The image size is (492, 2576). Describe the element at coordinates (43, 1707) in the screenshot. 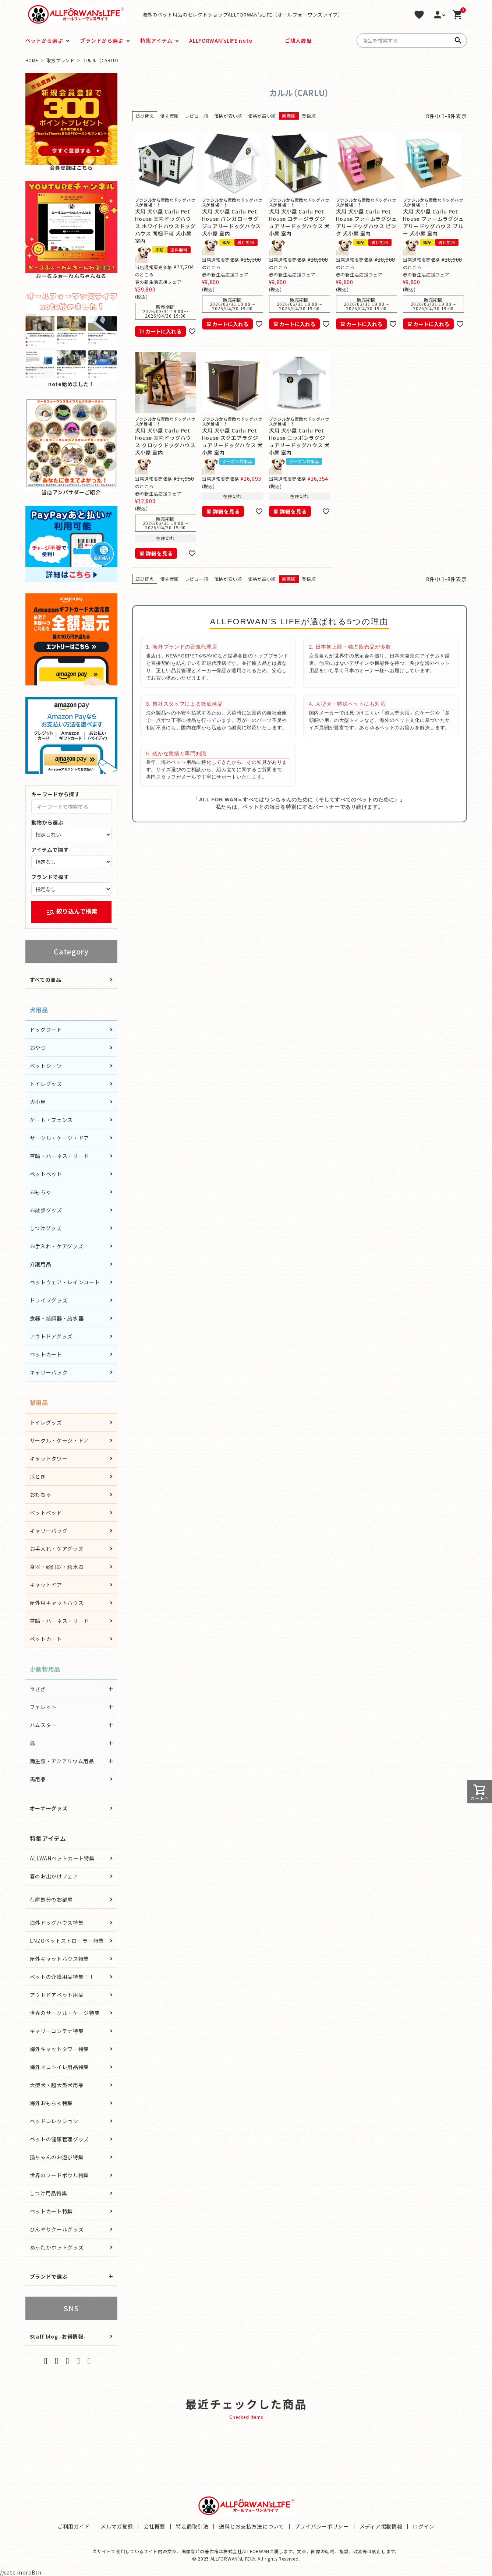

I see `フェレット` at that location.